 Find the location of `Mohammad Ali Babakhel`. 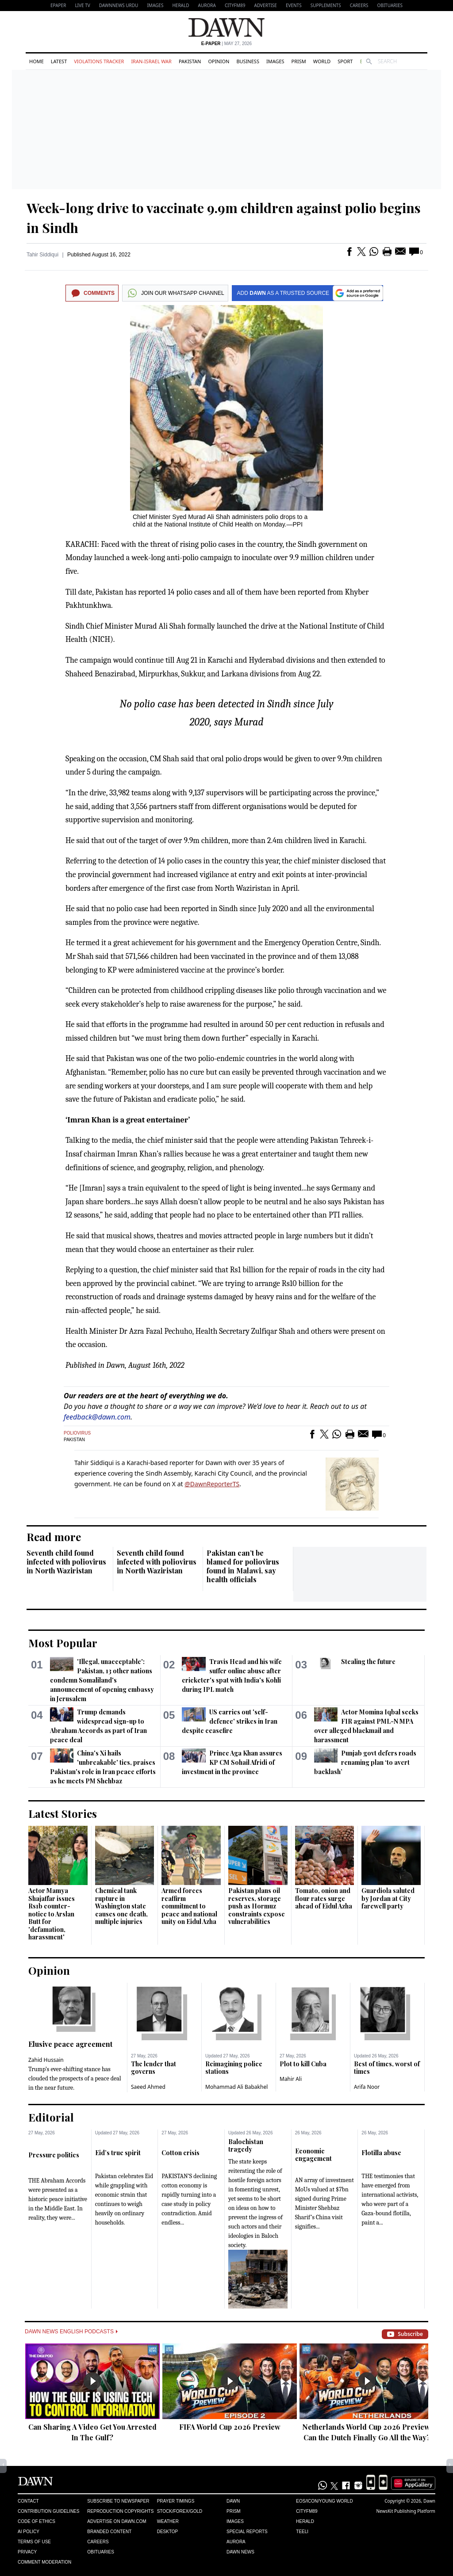

Mohammad Ali Babakhel is located at coordinates (236, 2087).